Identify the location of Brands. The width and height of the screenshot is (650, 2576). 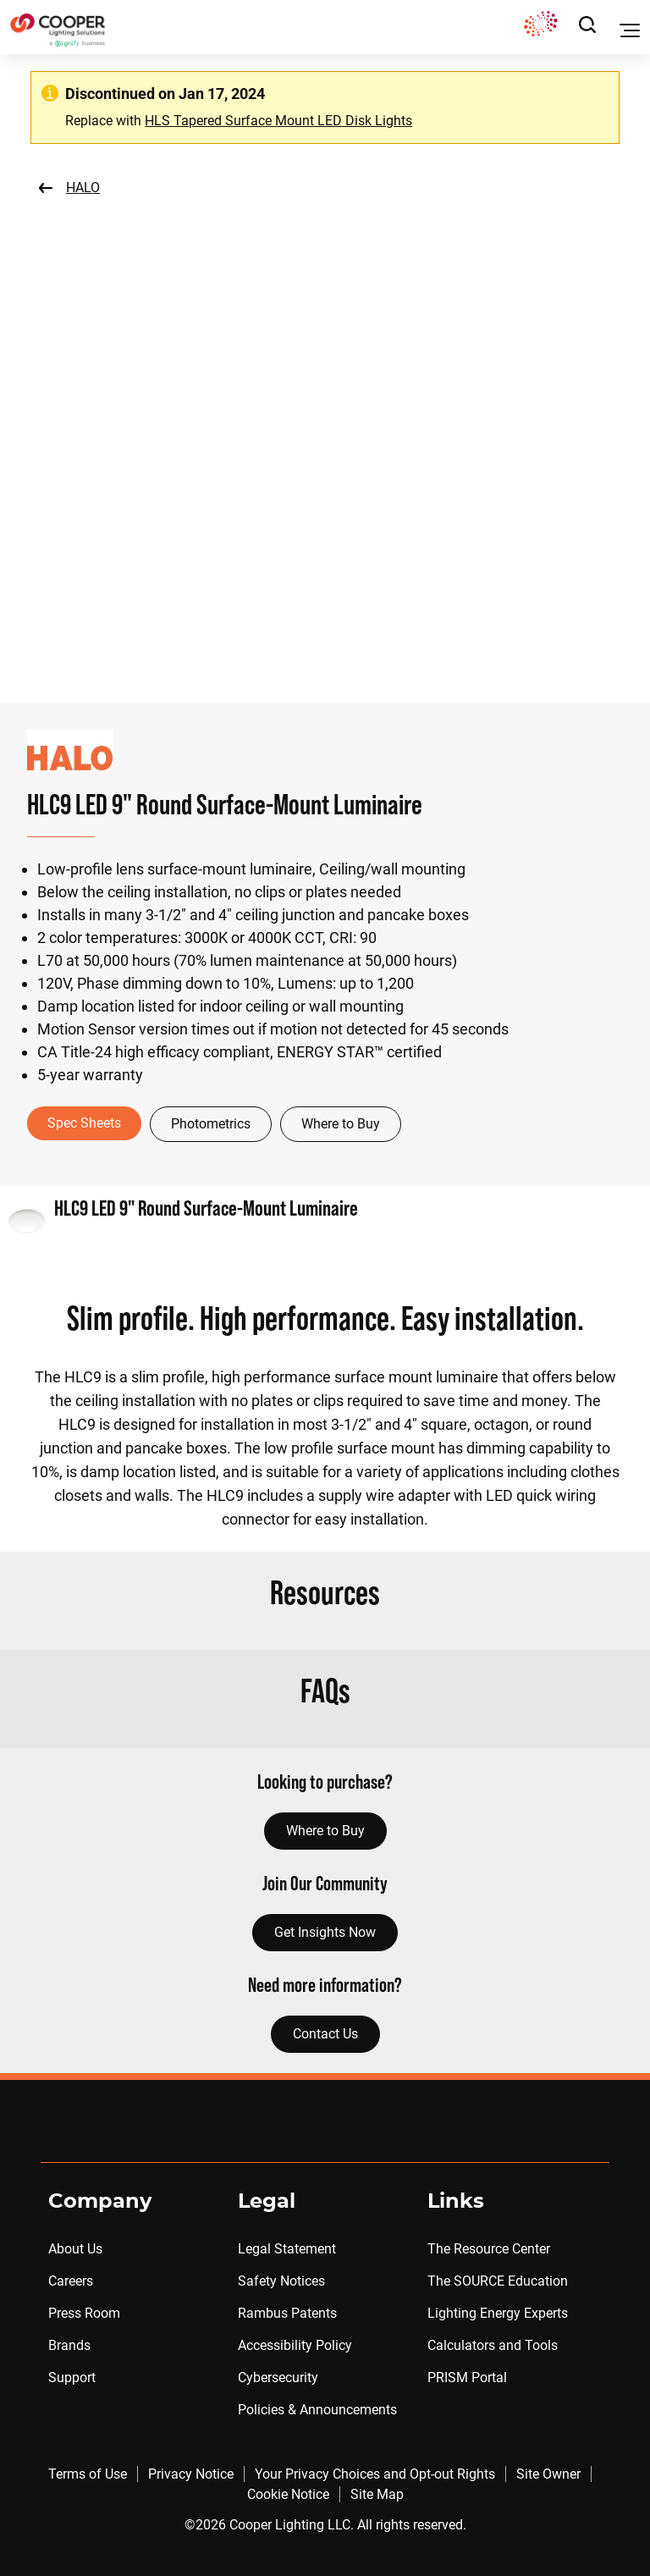
(69, 2345).